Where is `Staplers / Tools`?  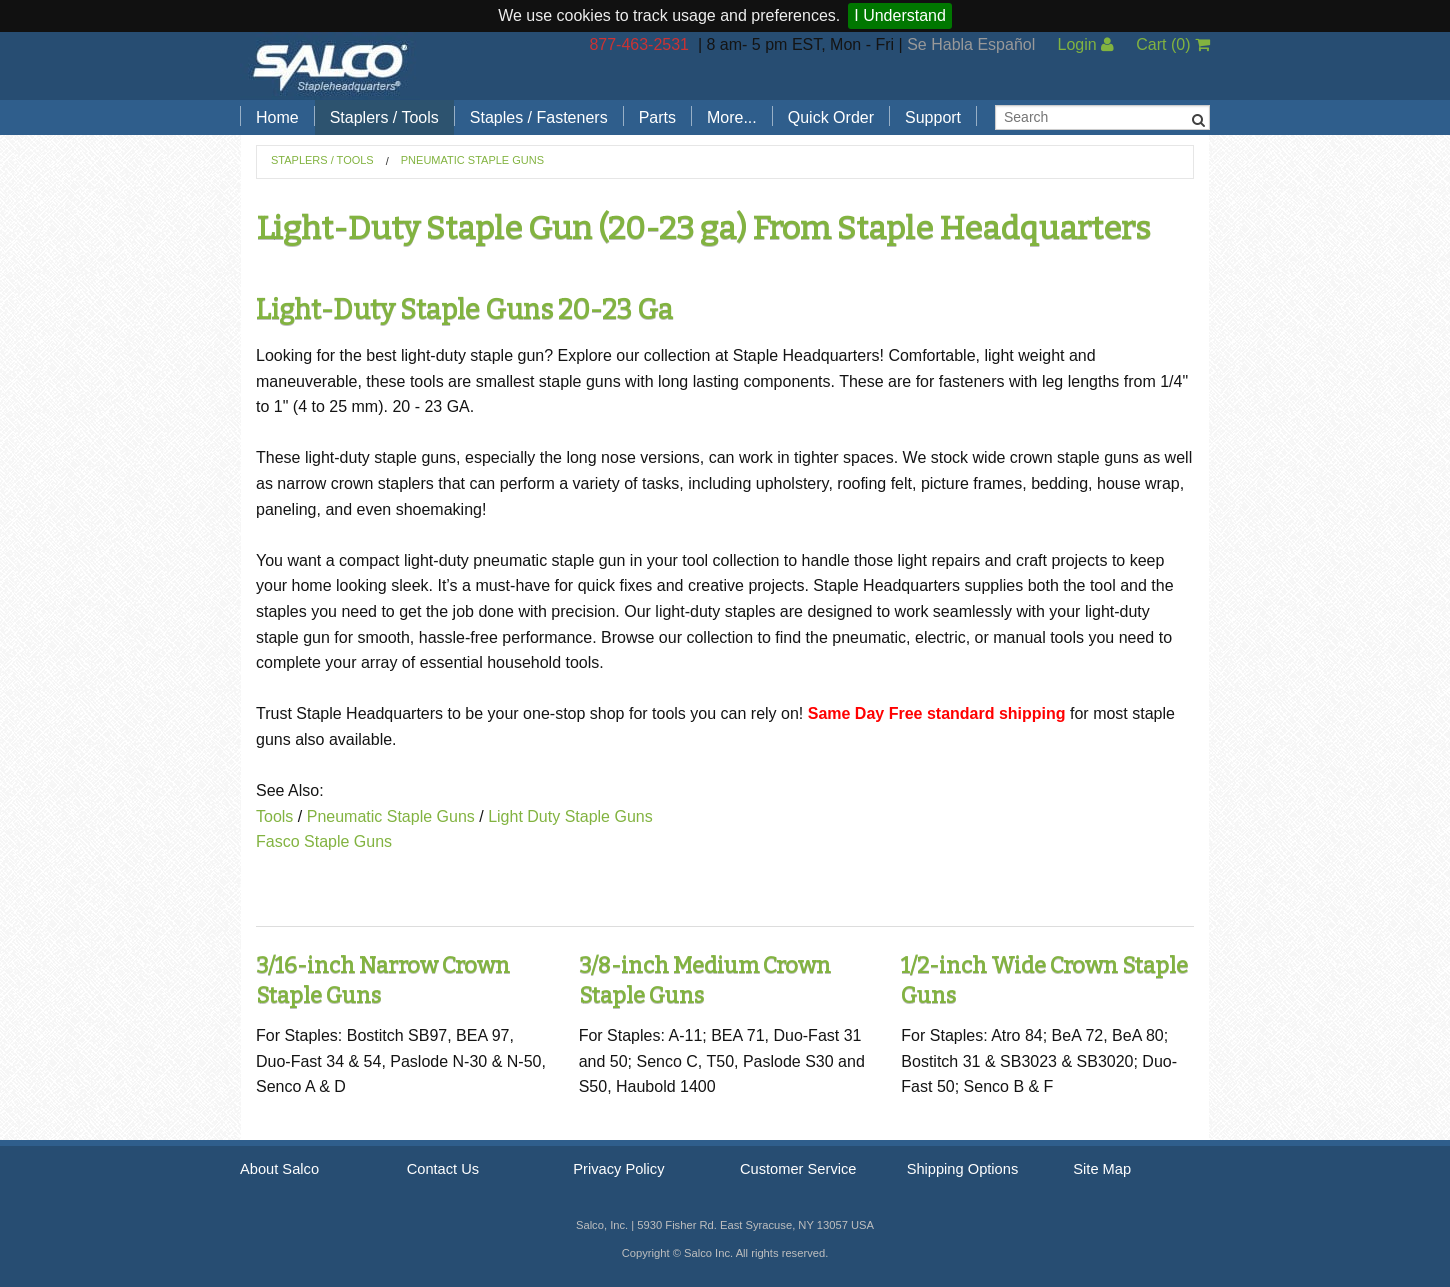 Staplers / Tools is located at coordinates (384, 117).